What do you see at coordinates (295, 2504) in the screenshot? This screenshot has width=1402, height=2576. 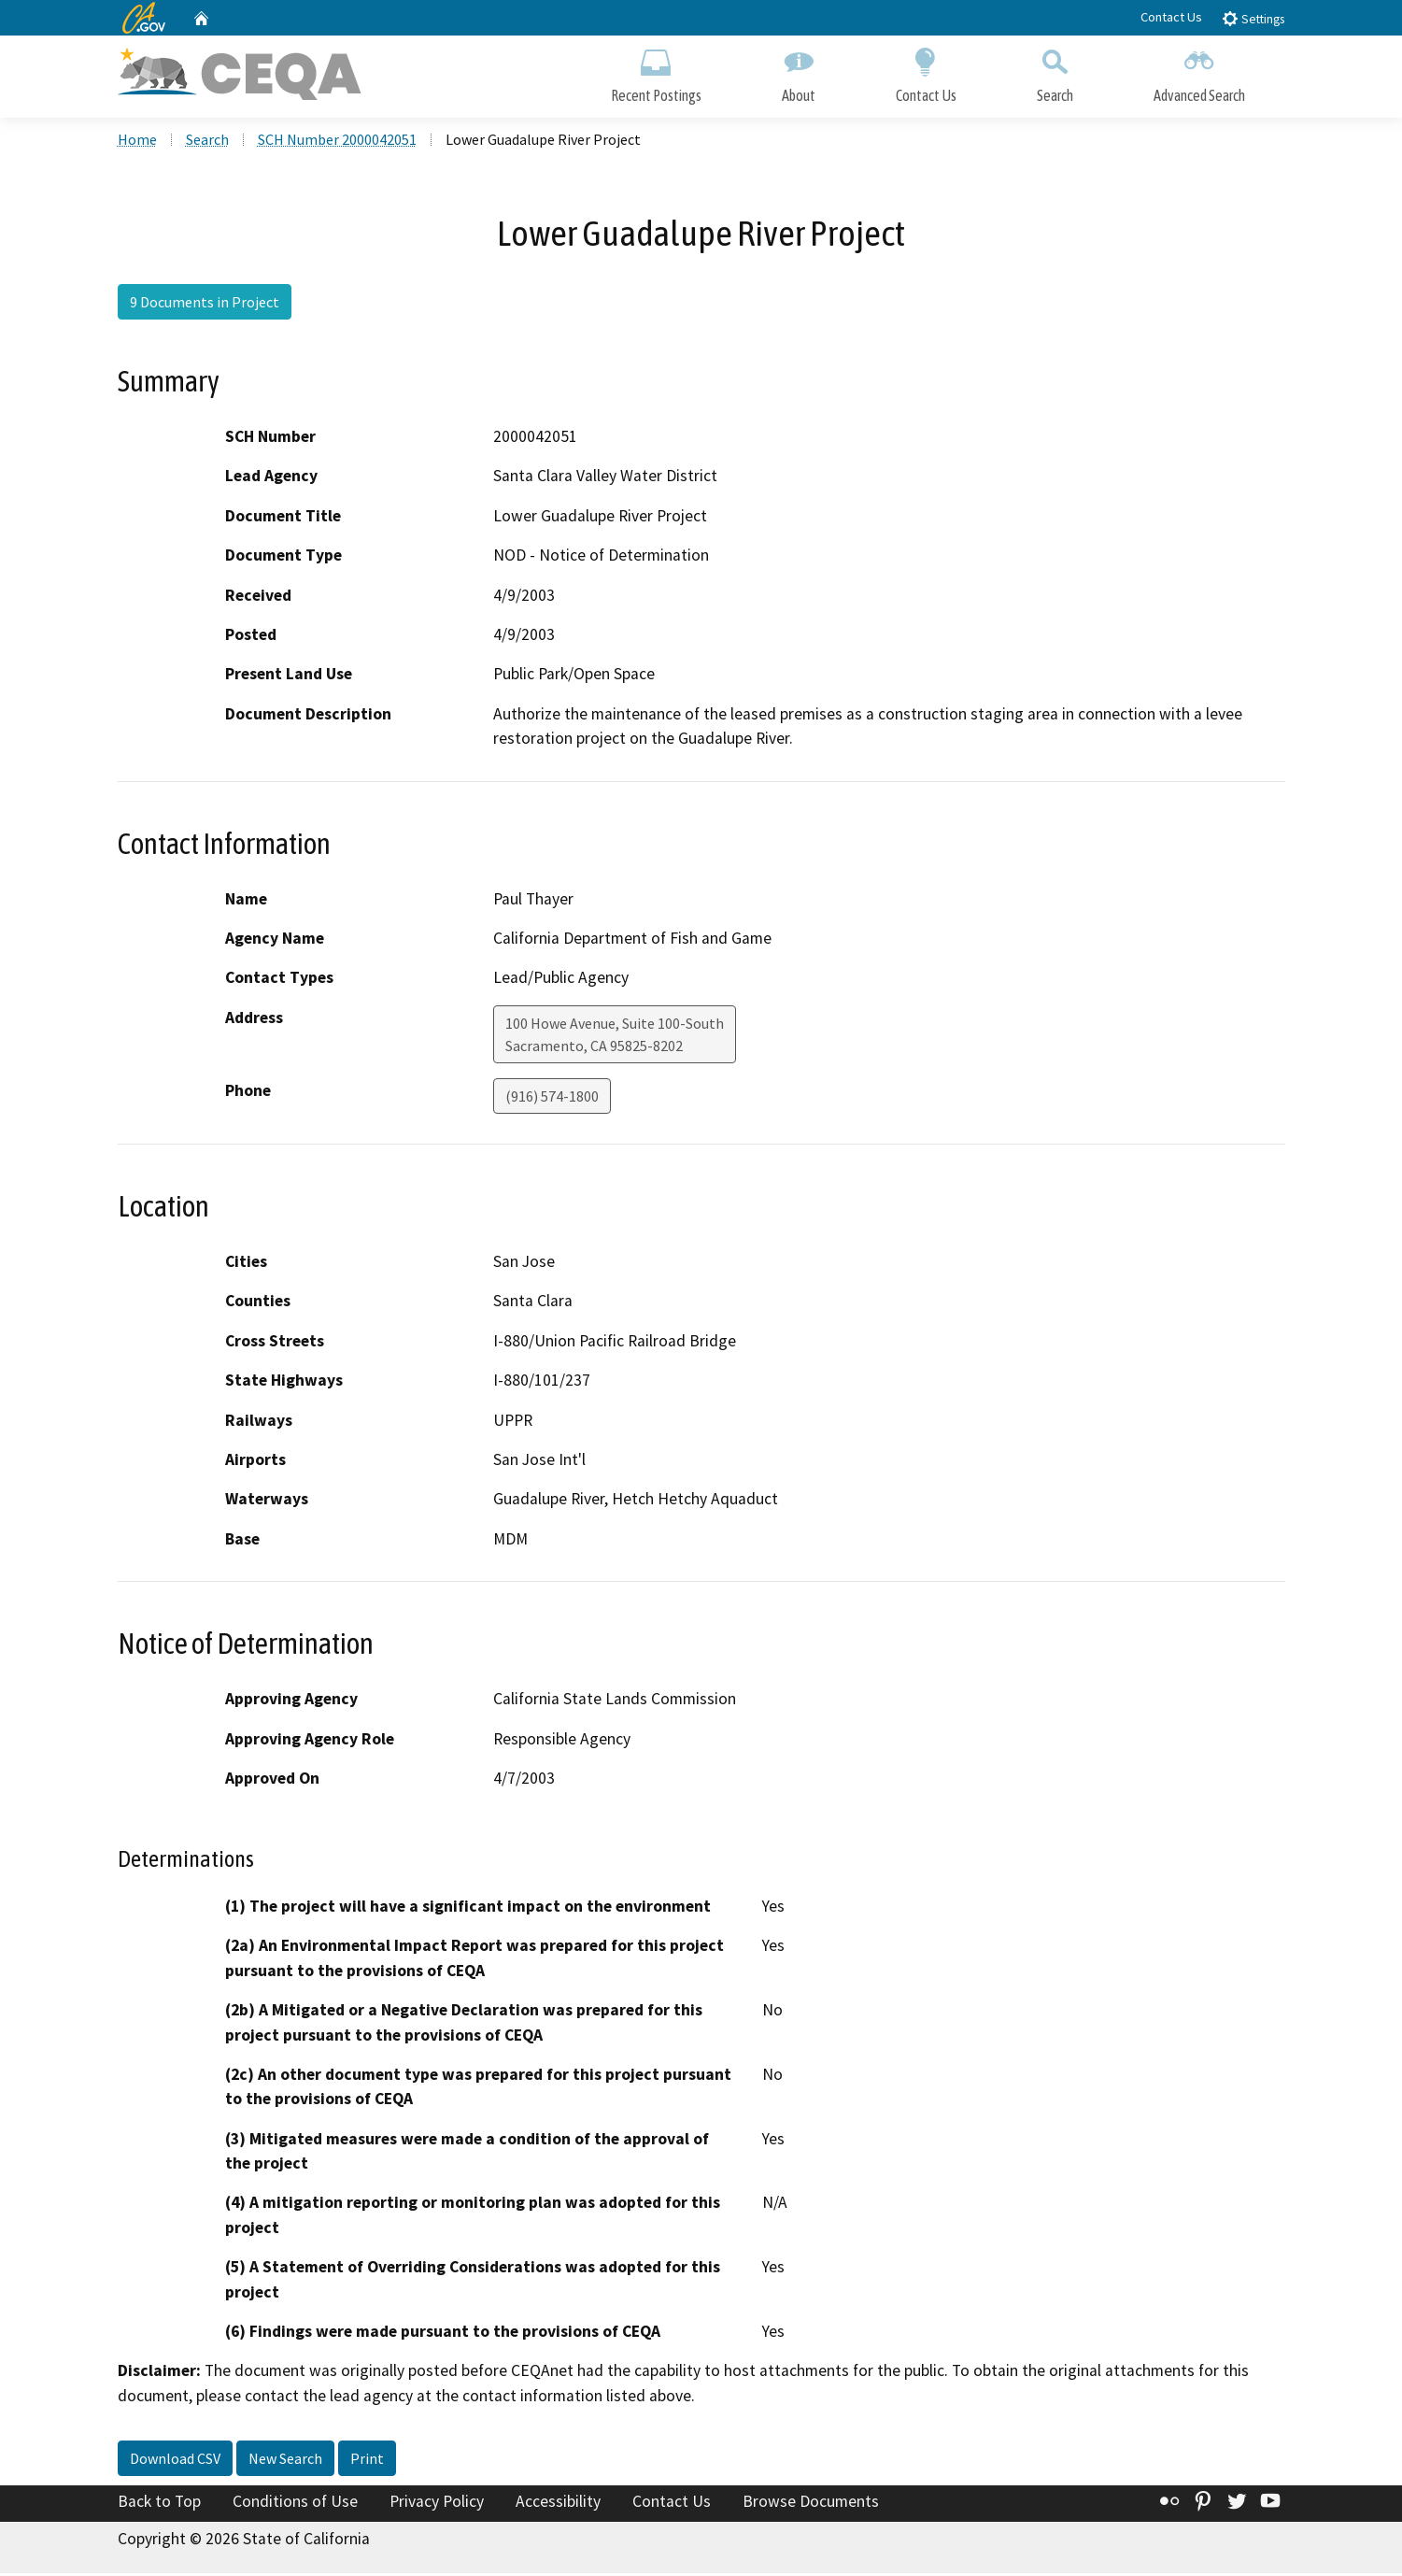 I see `Conditions of Use` at bounding box center [295, 2504].